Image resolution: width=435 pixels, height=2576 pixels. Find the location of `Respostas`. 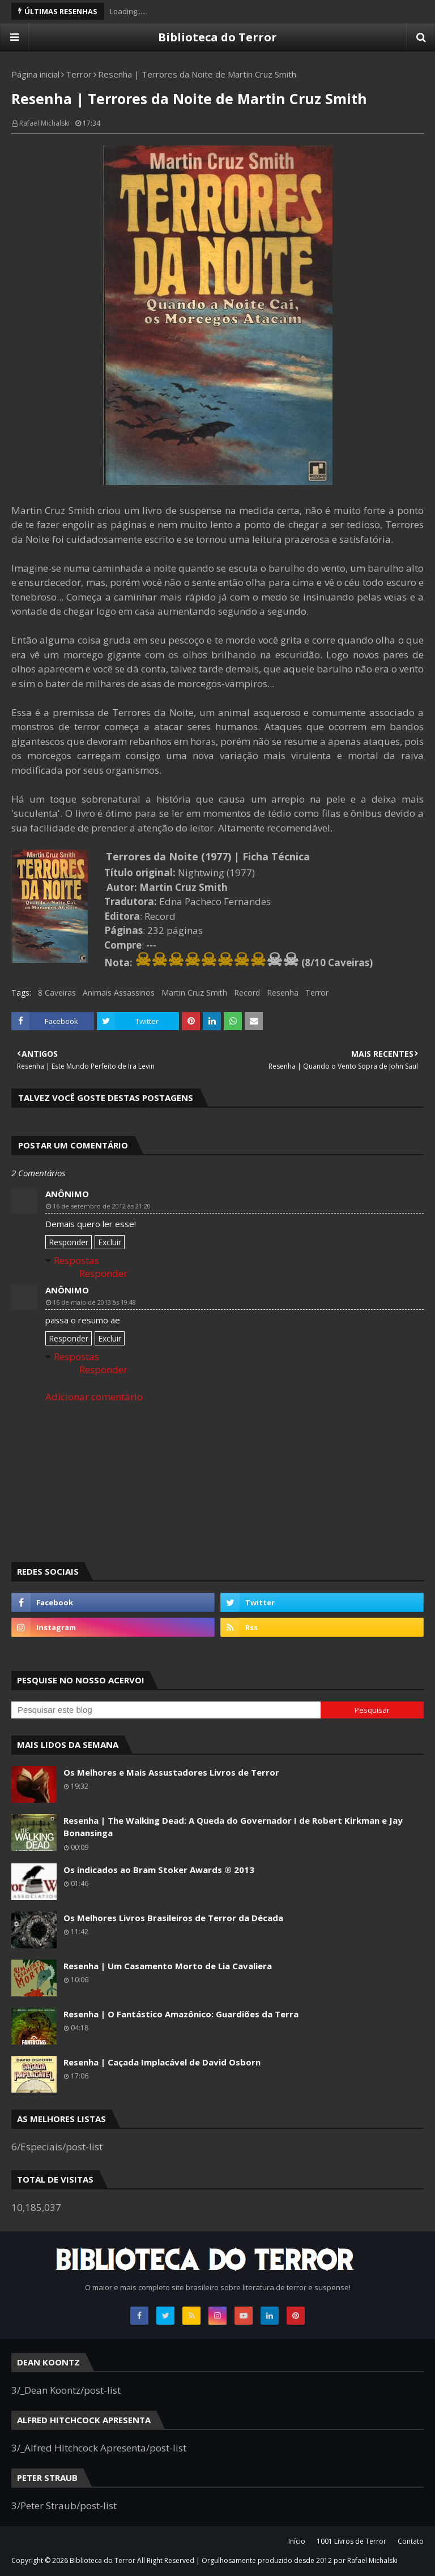

Respostas is located at coordinates (76, 1260).